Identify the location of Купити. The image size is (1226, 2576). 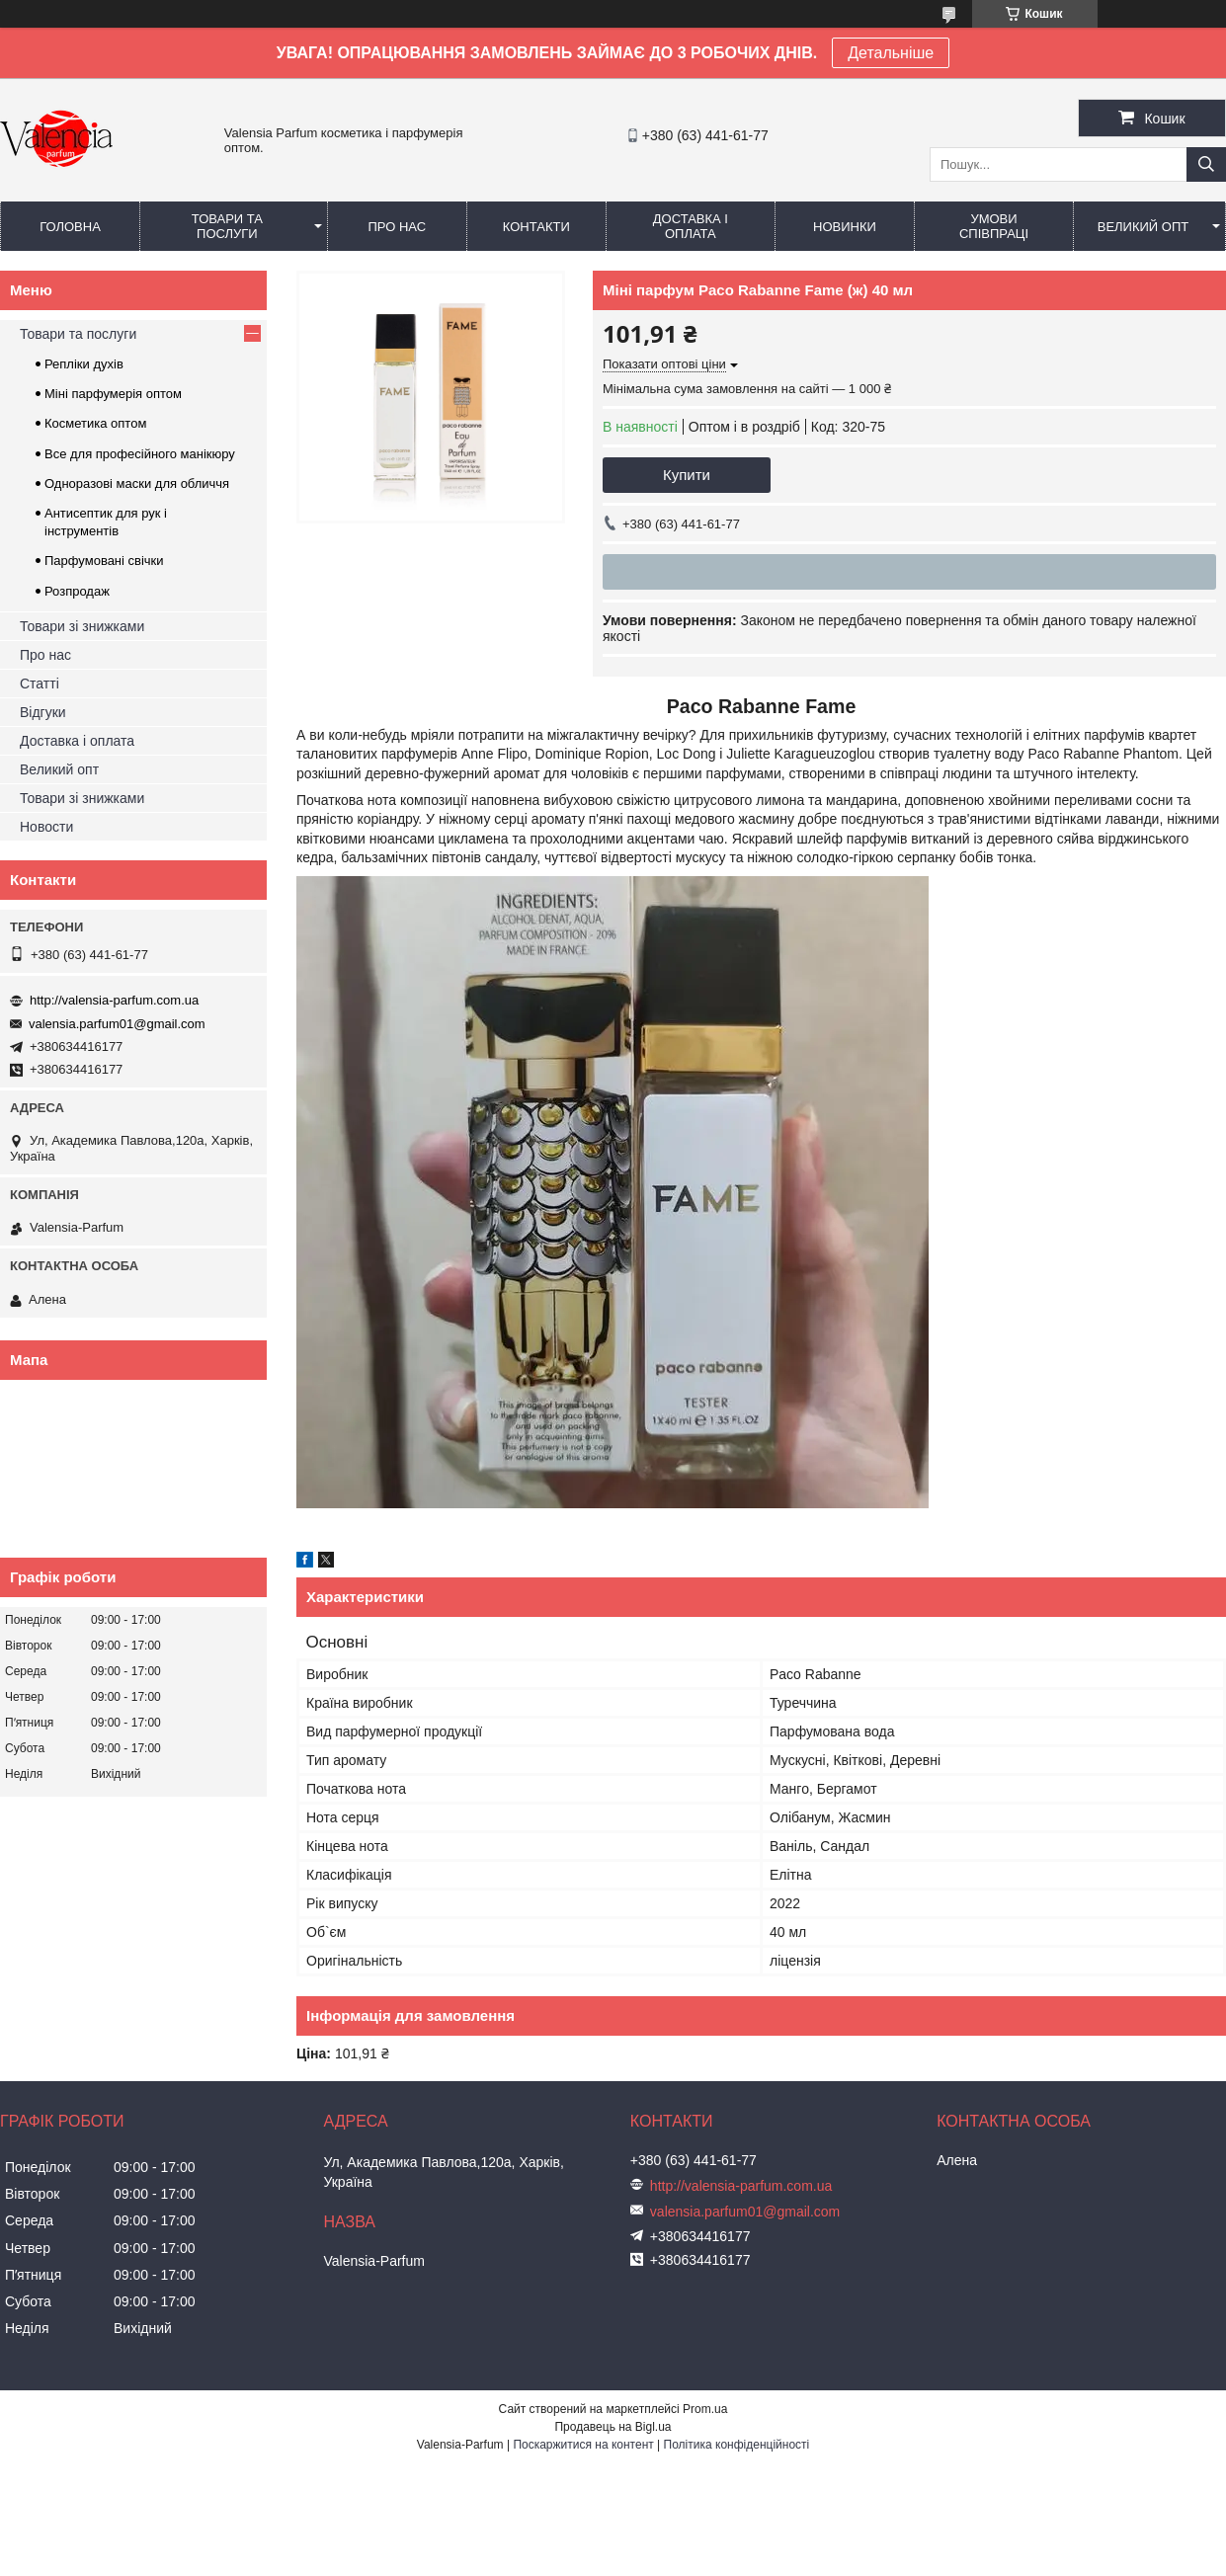
(686, 474).